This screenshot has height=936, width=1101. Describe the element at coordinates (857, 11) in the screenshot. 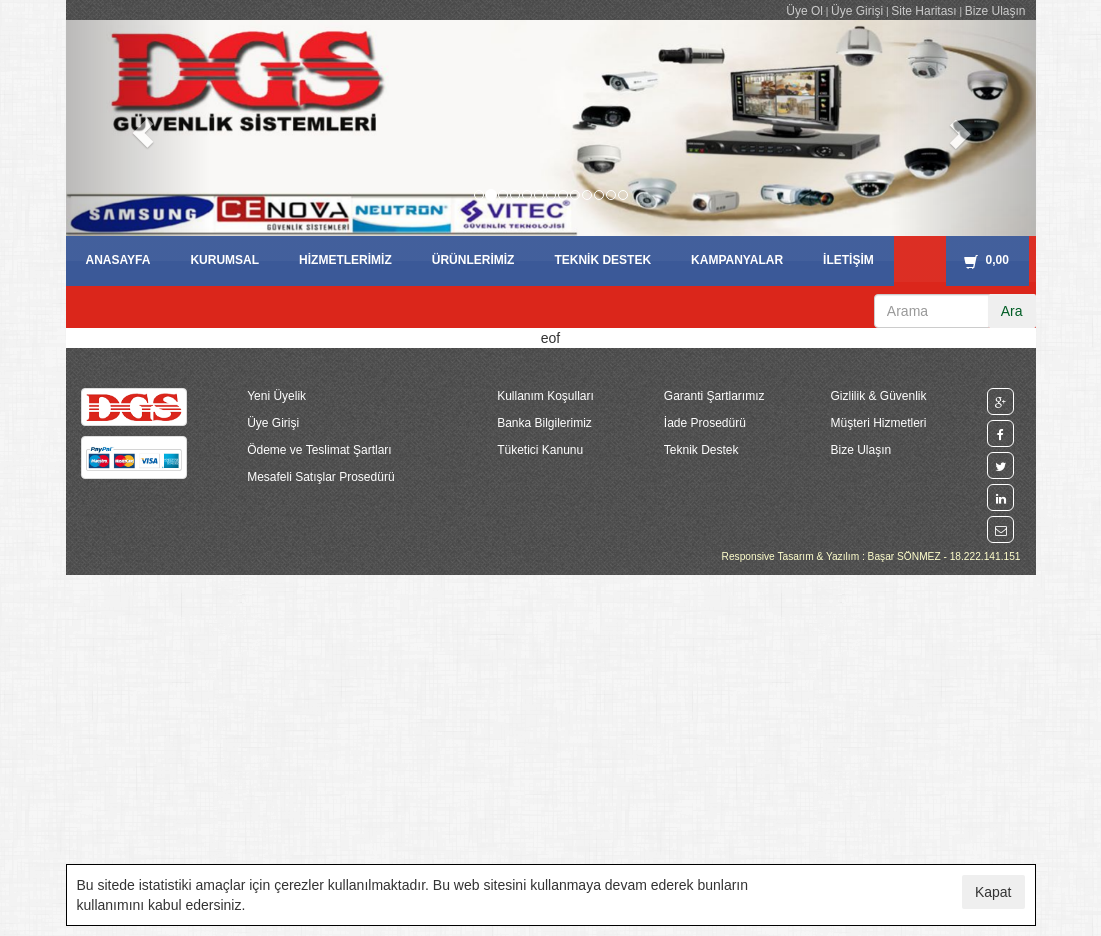

I see `Üye Girişi` at that location.